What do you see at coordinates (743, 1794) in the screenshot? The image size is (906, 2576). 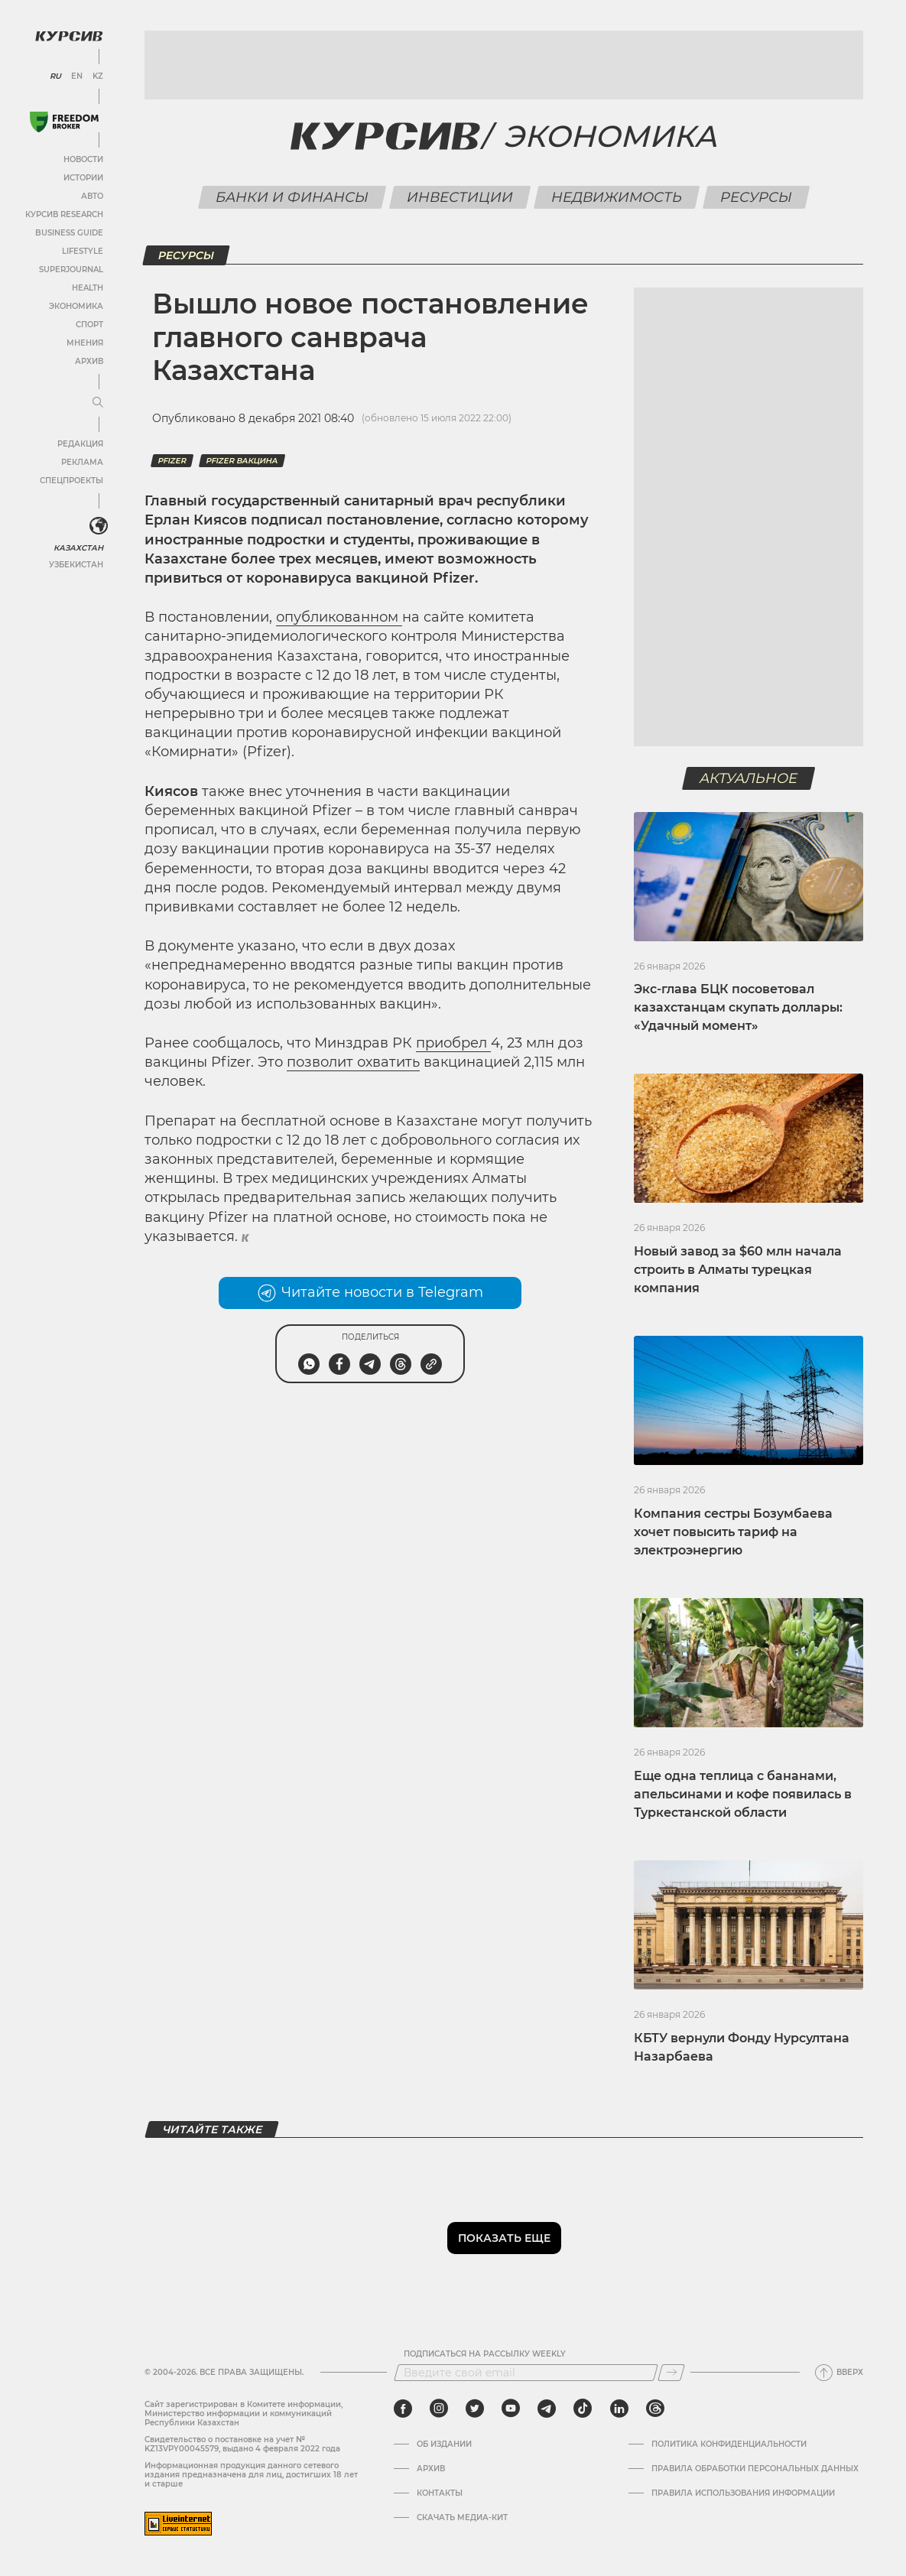 I see `Еще одна теплица с бананами, апельсинами и кофе появилась в Туркестанской области` at bounding box center [743, 1794].